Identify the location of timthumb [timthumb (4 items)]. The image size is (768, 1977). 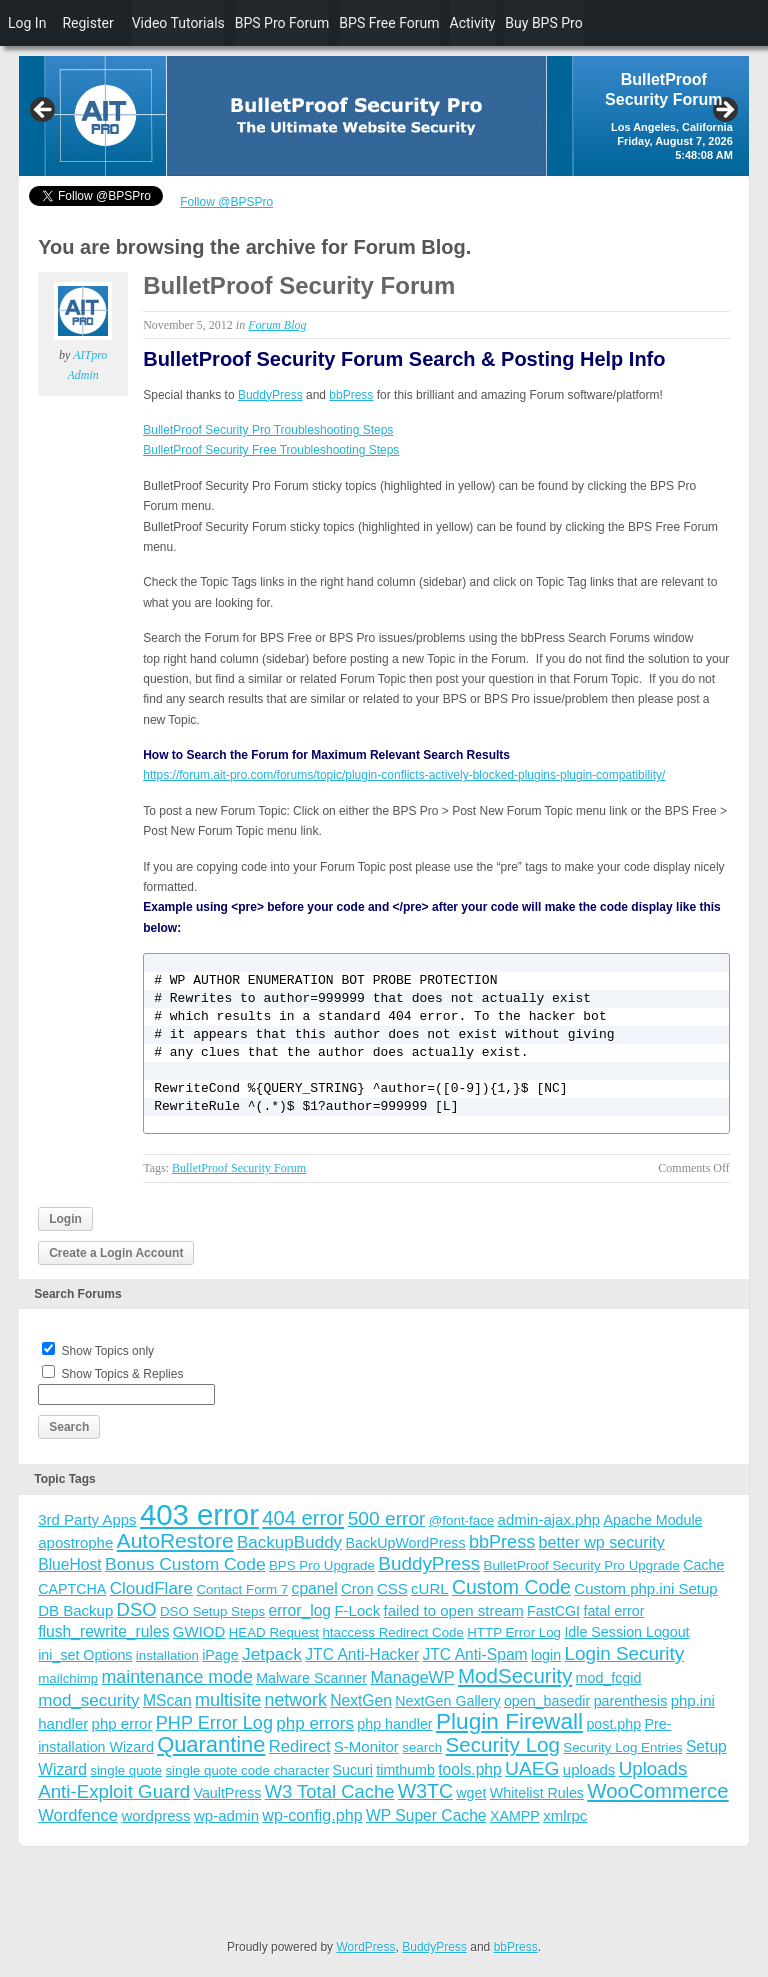
(405, 1770).